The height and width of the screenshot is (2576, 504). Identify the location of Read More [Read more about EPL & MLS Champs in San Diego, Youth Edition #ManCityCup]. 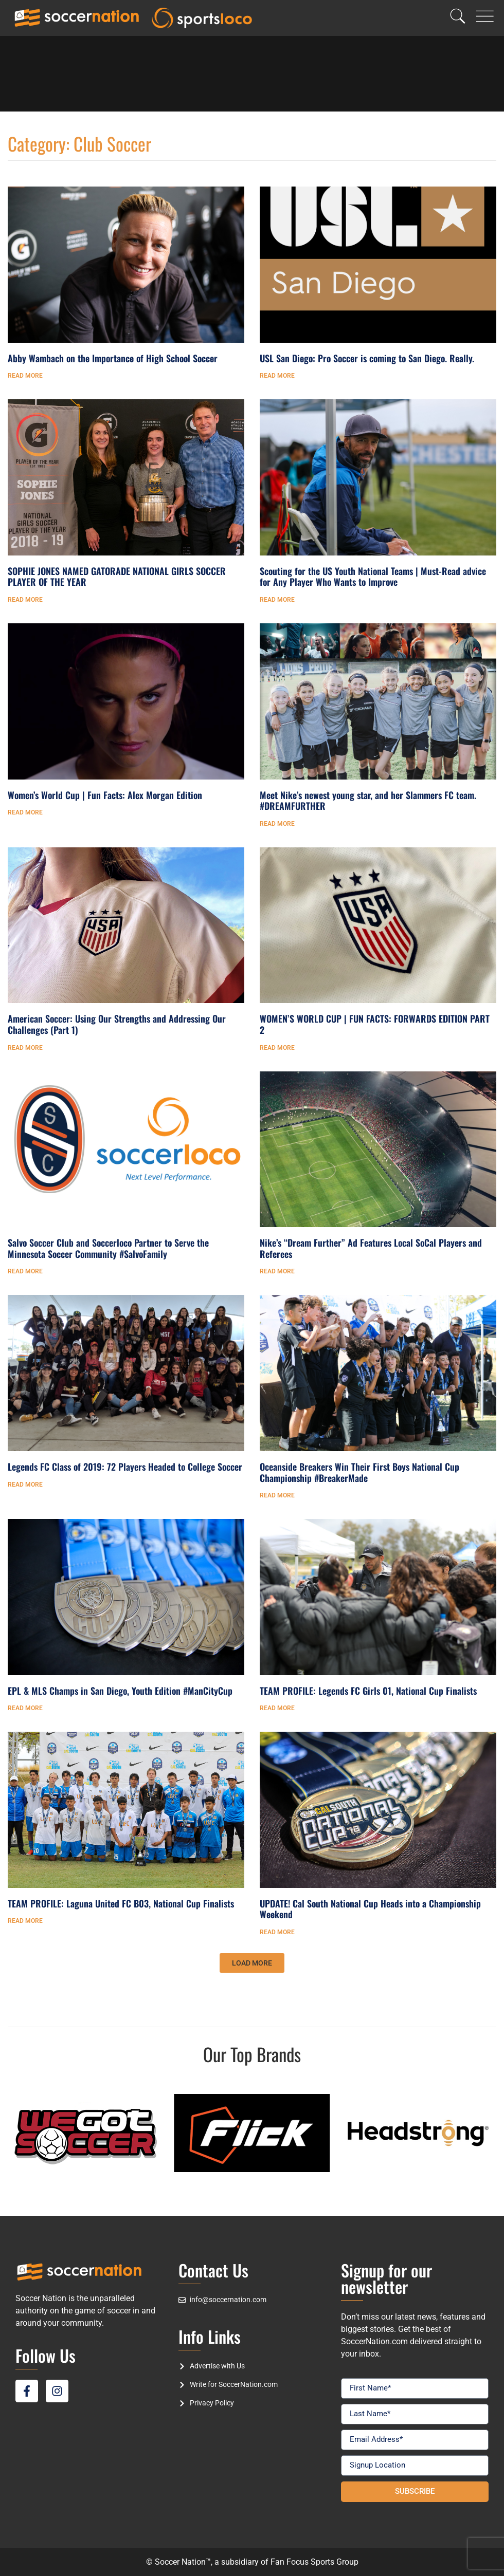
(25, 1708).